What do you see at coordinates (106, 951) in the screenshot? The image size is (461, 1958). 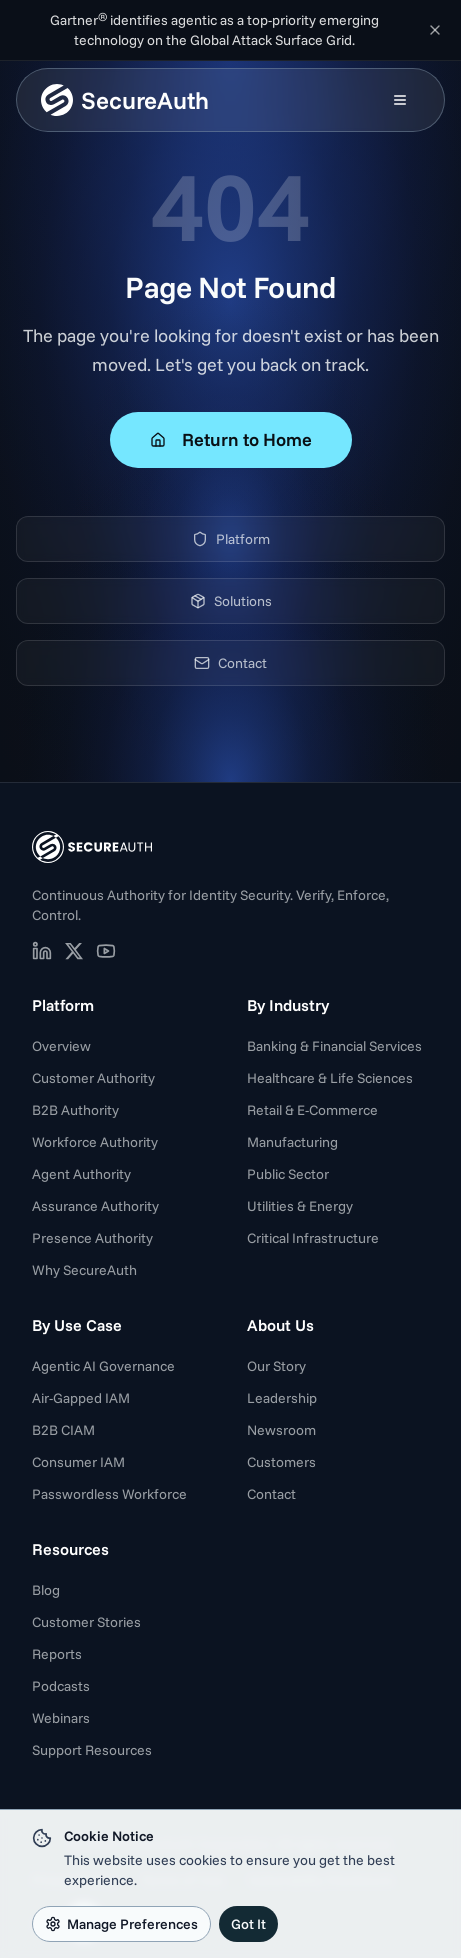 I see `[SecureAuth on YouTube (opens in new tab)]` at bounding box center [106, 951].